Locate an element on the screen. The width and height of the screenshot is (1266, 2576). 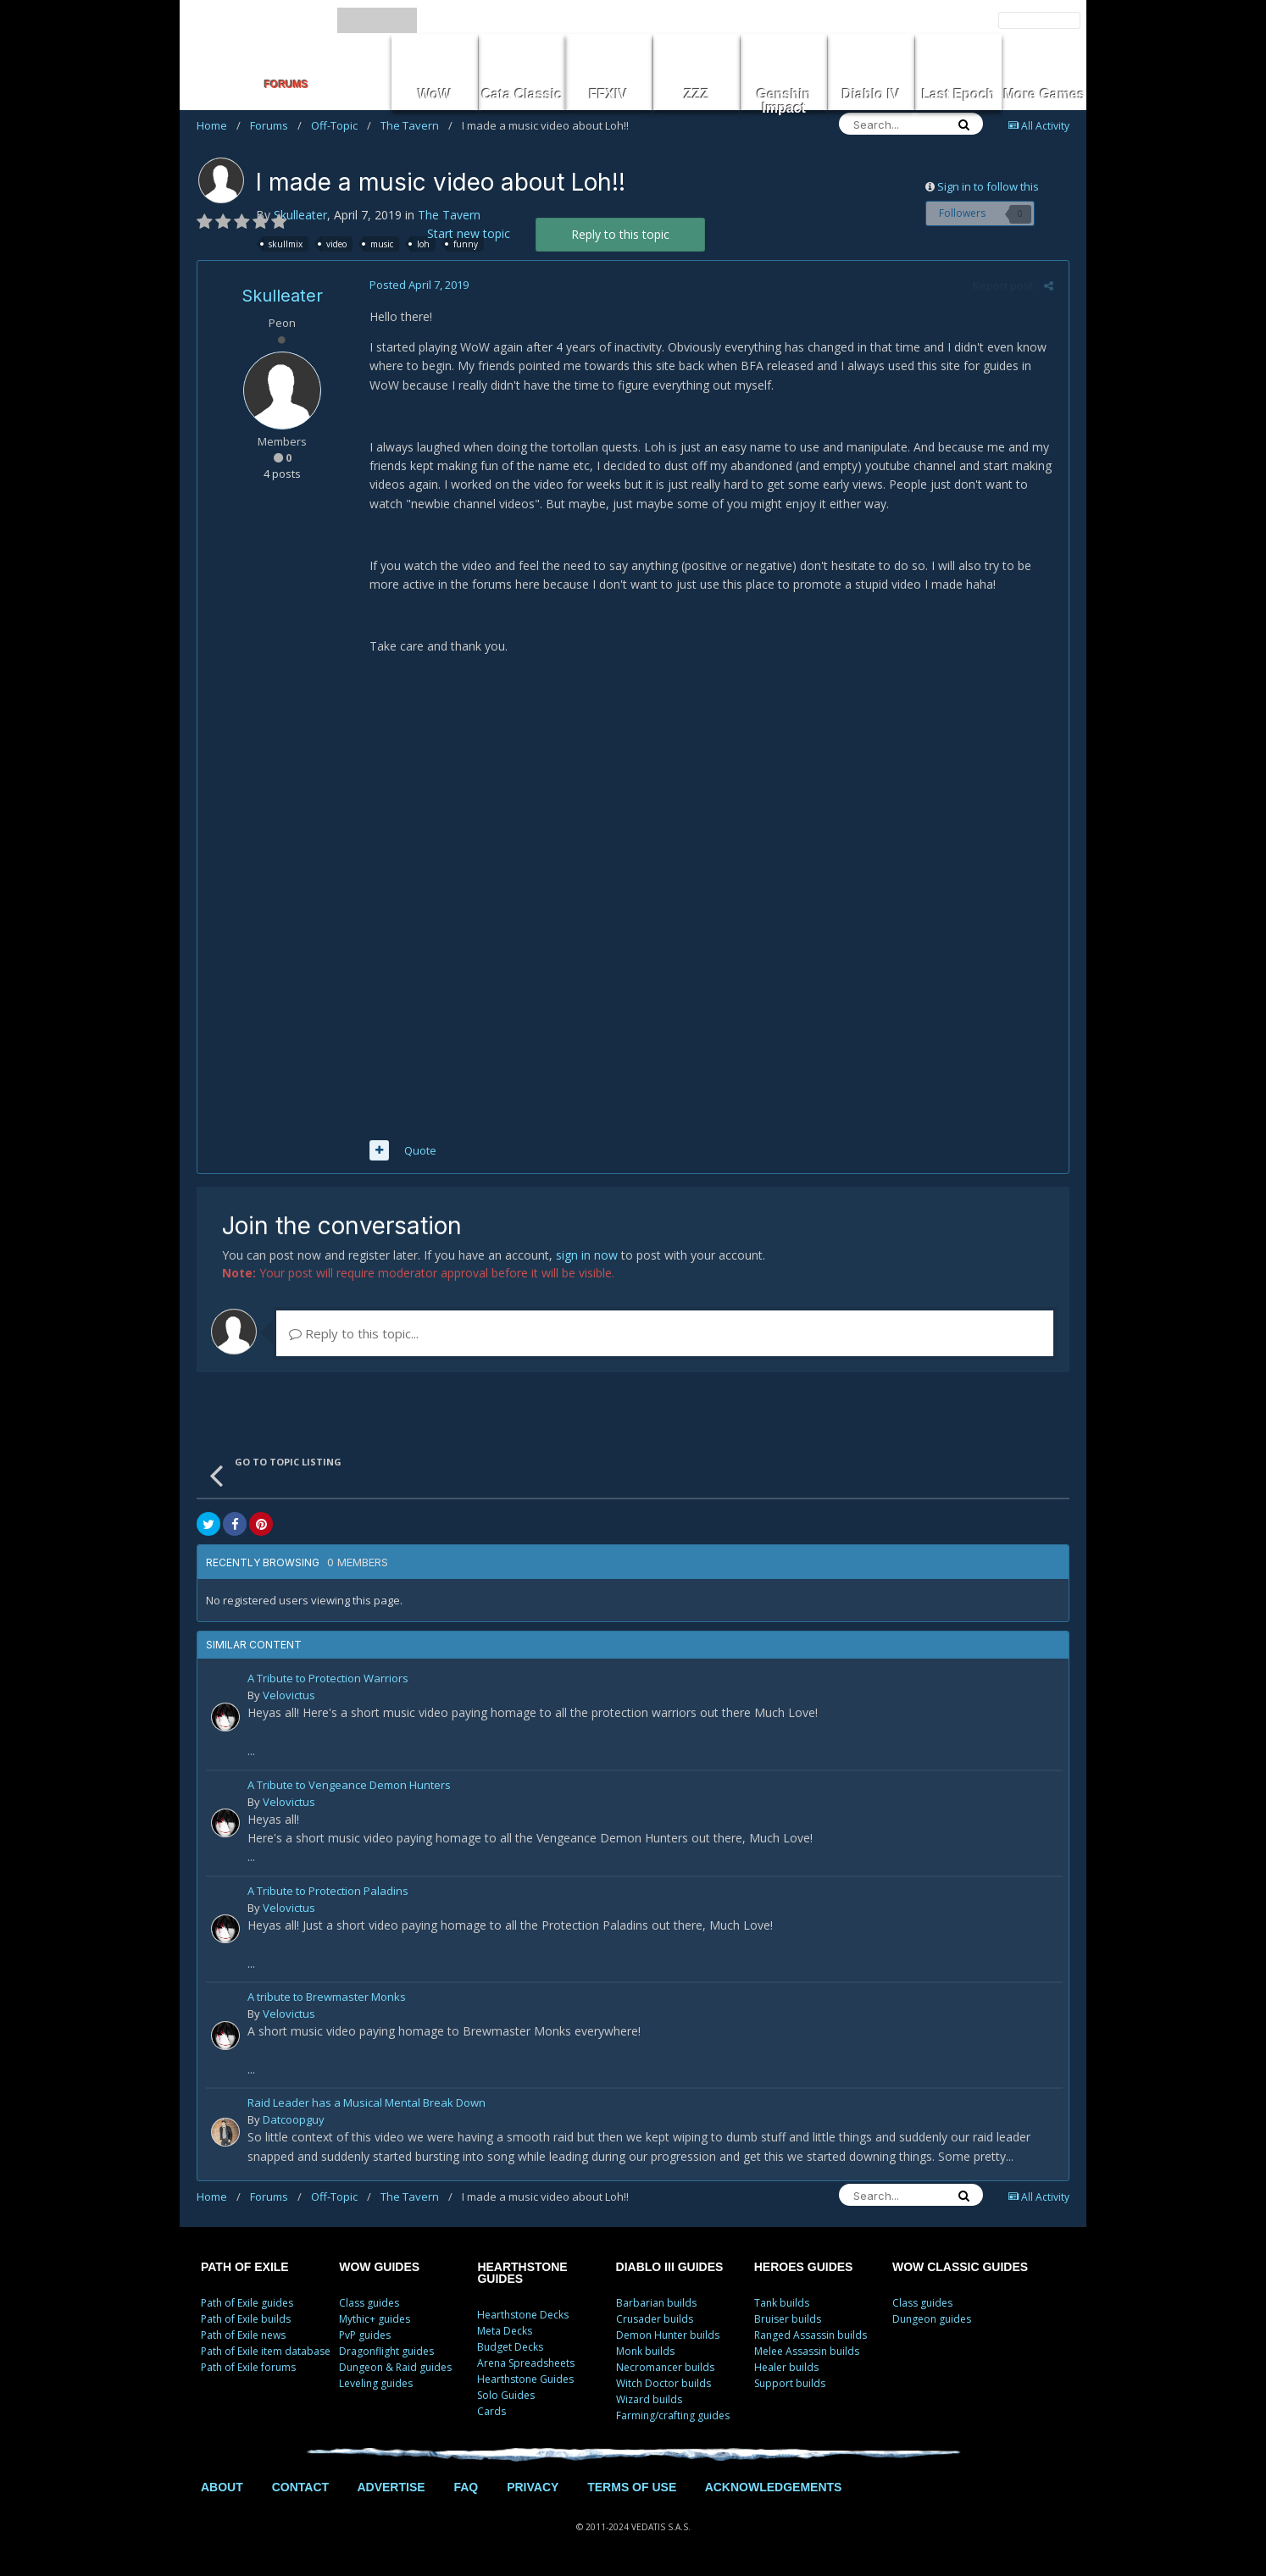
Healer builds is located at coordinates (786, 2370).